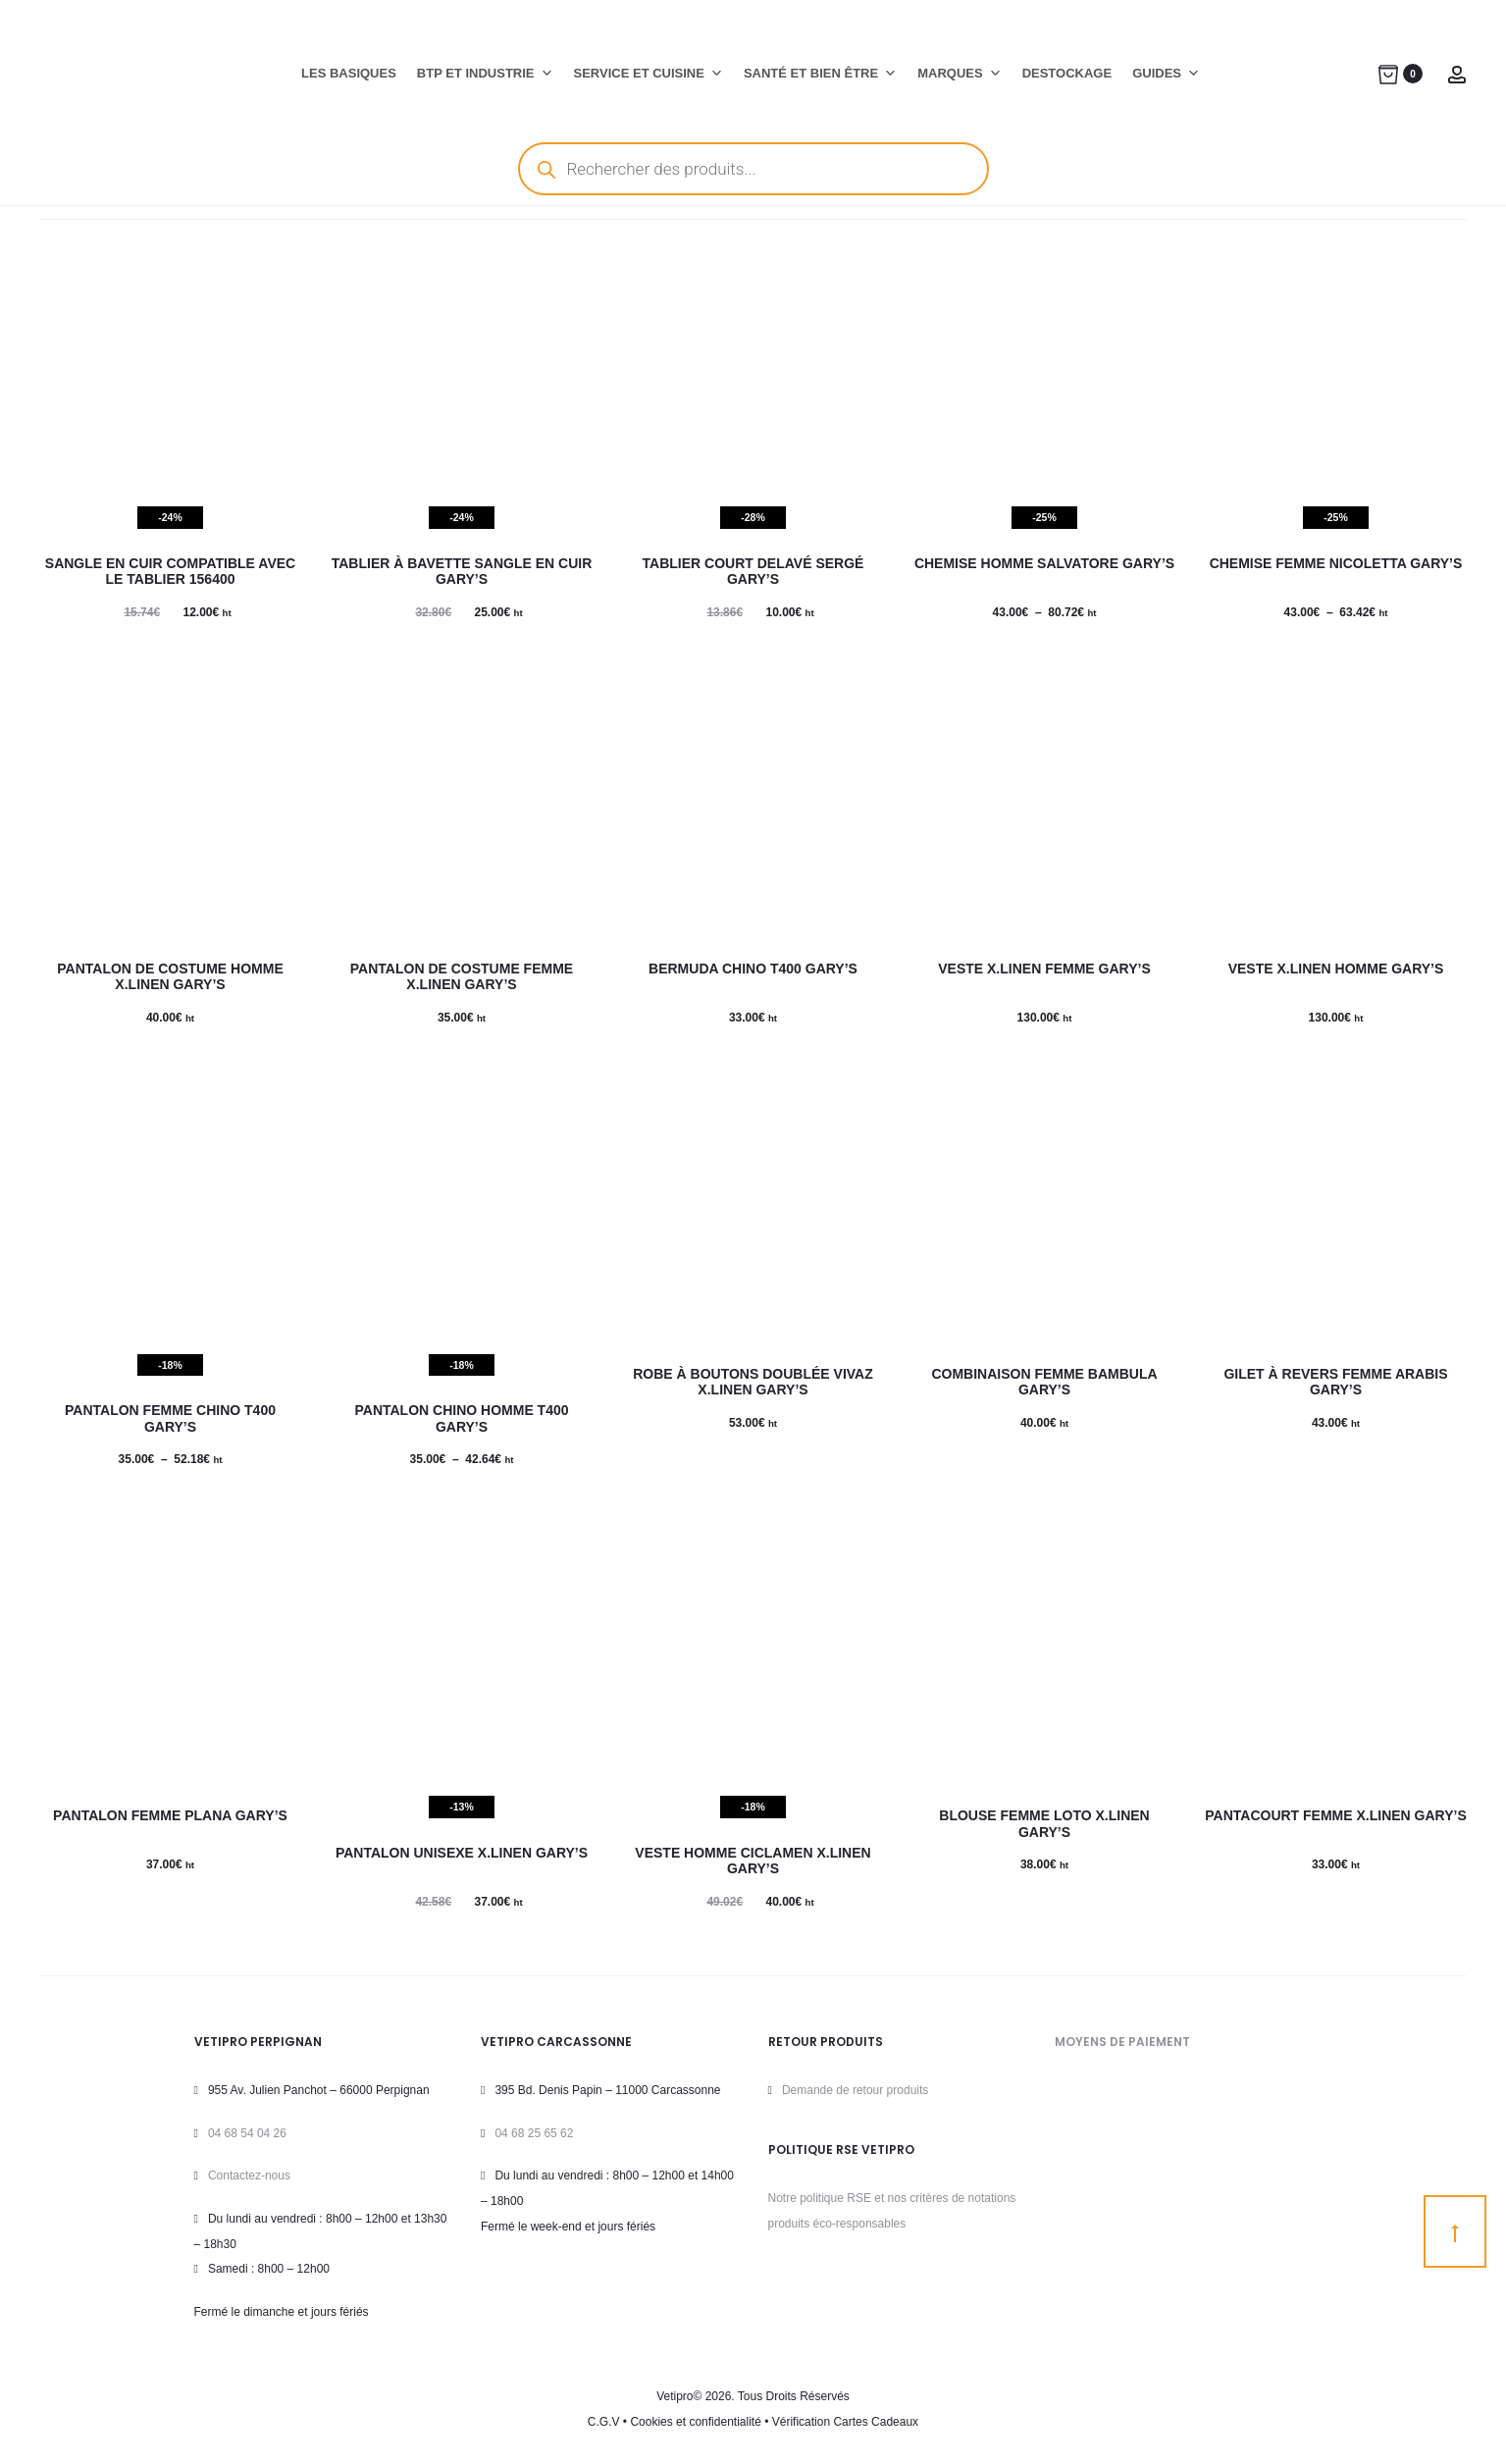 This screenshot has height=2464, width=1506. I want to click on PANTALON CHINO Homme T400 GARY’S, so click(461, 1418).